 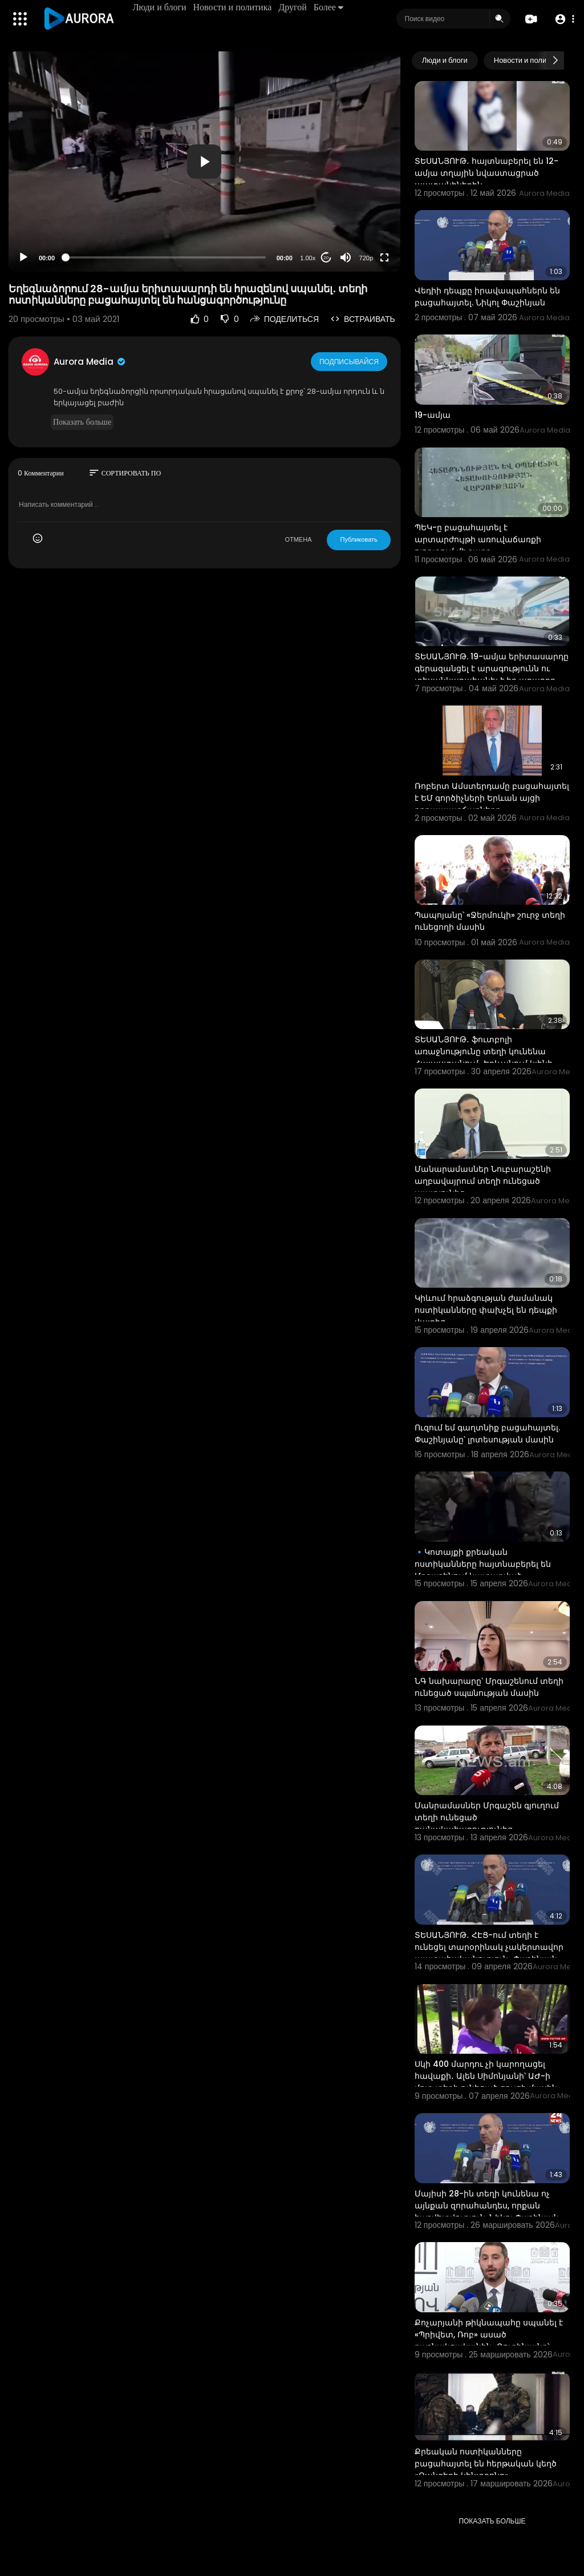 I want to click on [Mute], so click(x=345, y=257).